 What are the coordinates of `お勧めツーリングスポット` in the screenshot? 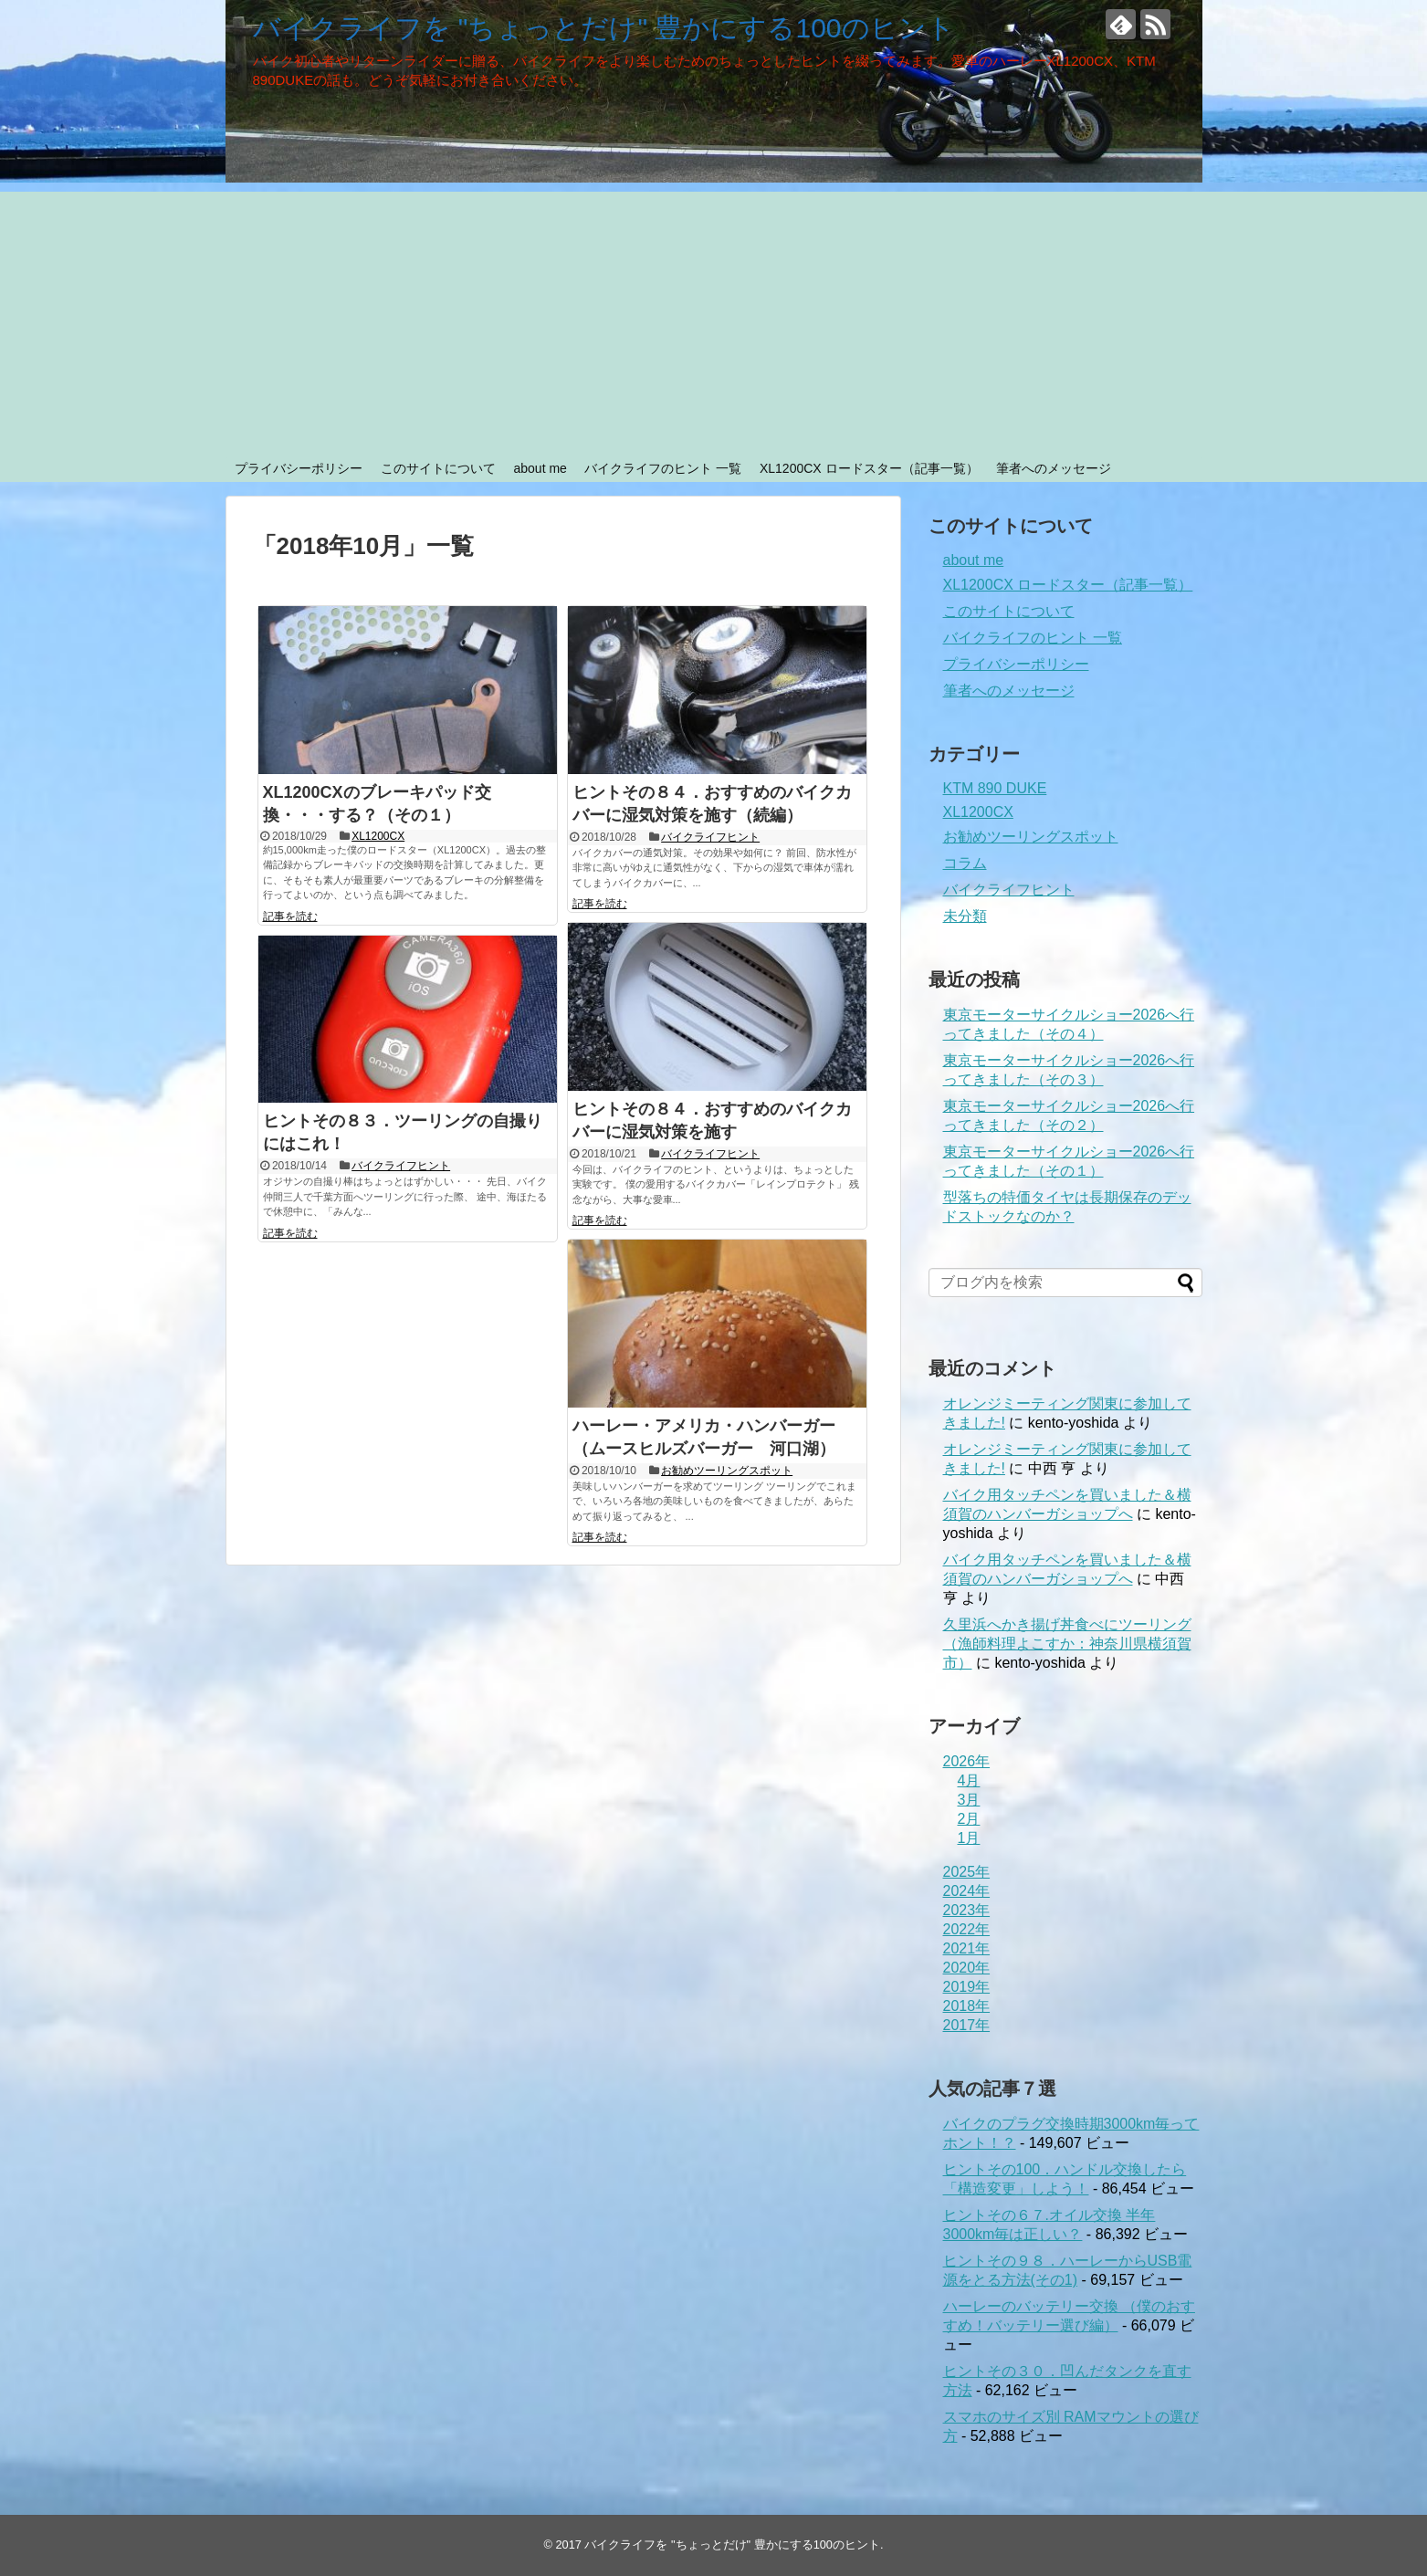 It's located at (726, 1470).